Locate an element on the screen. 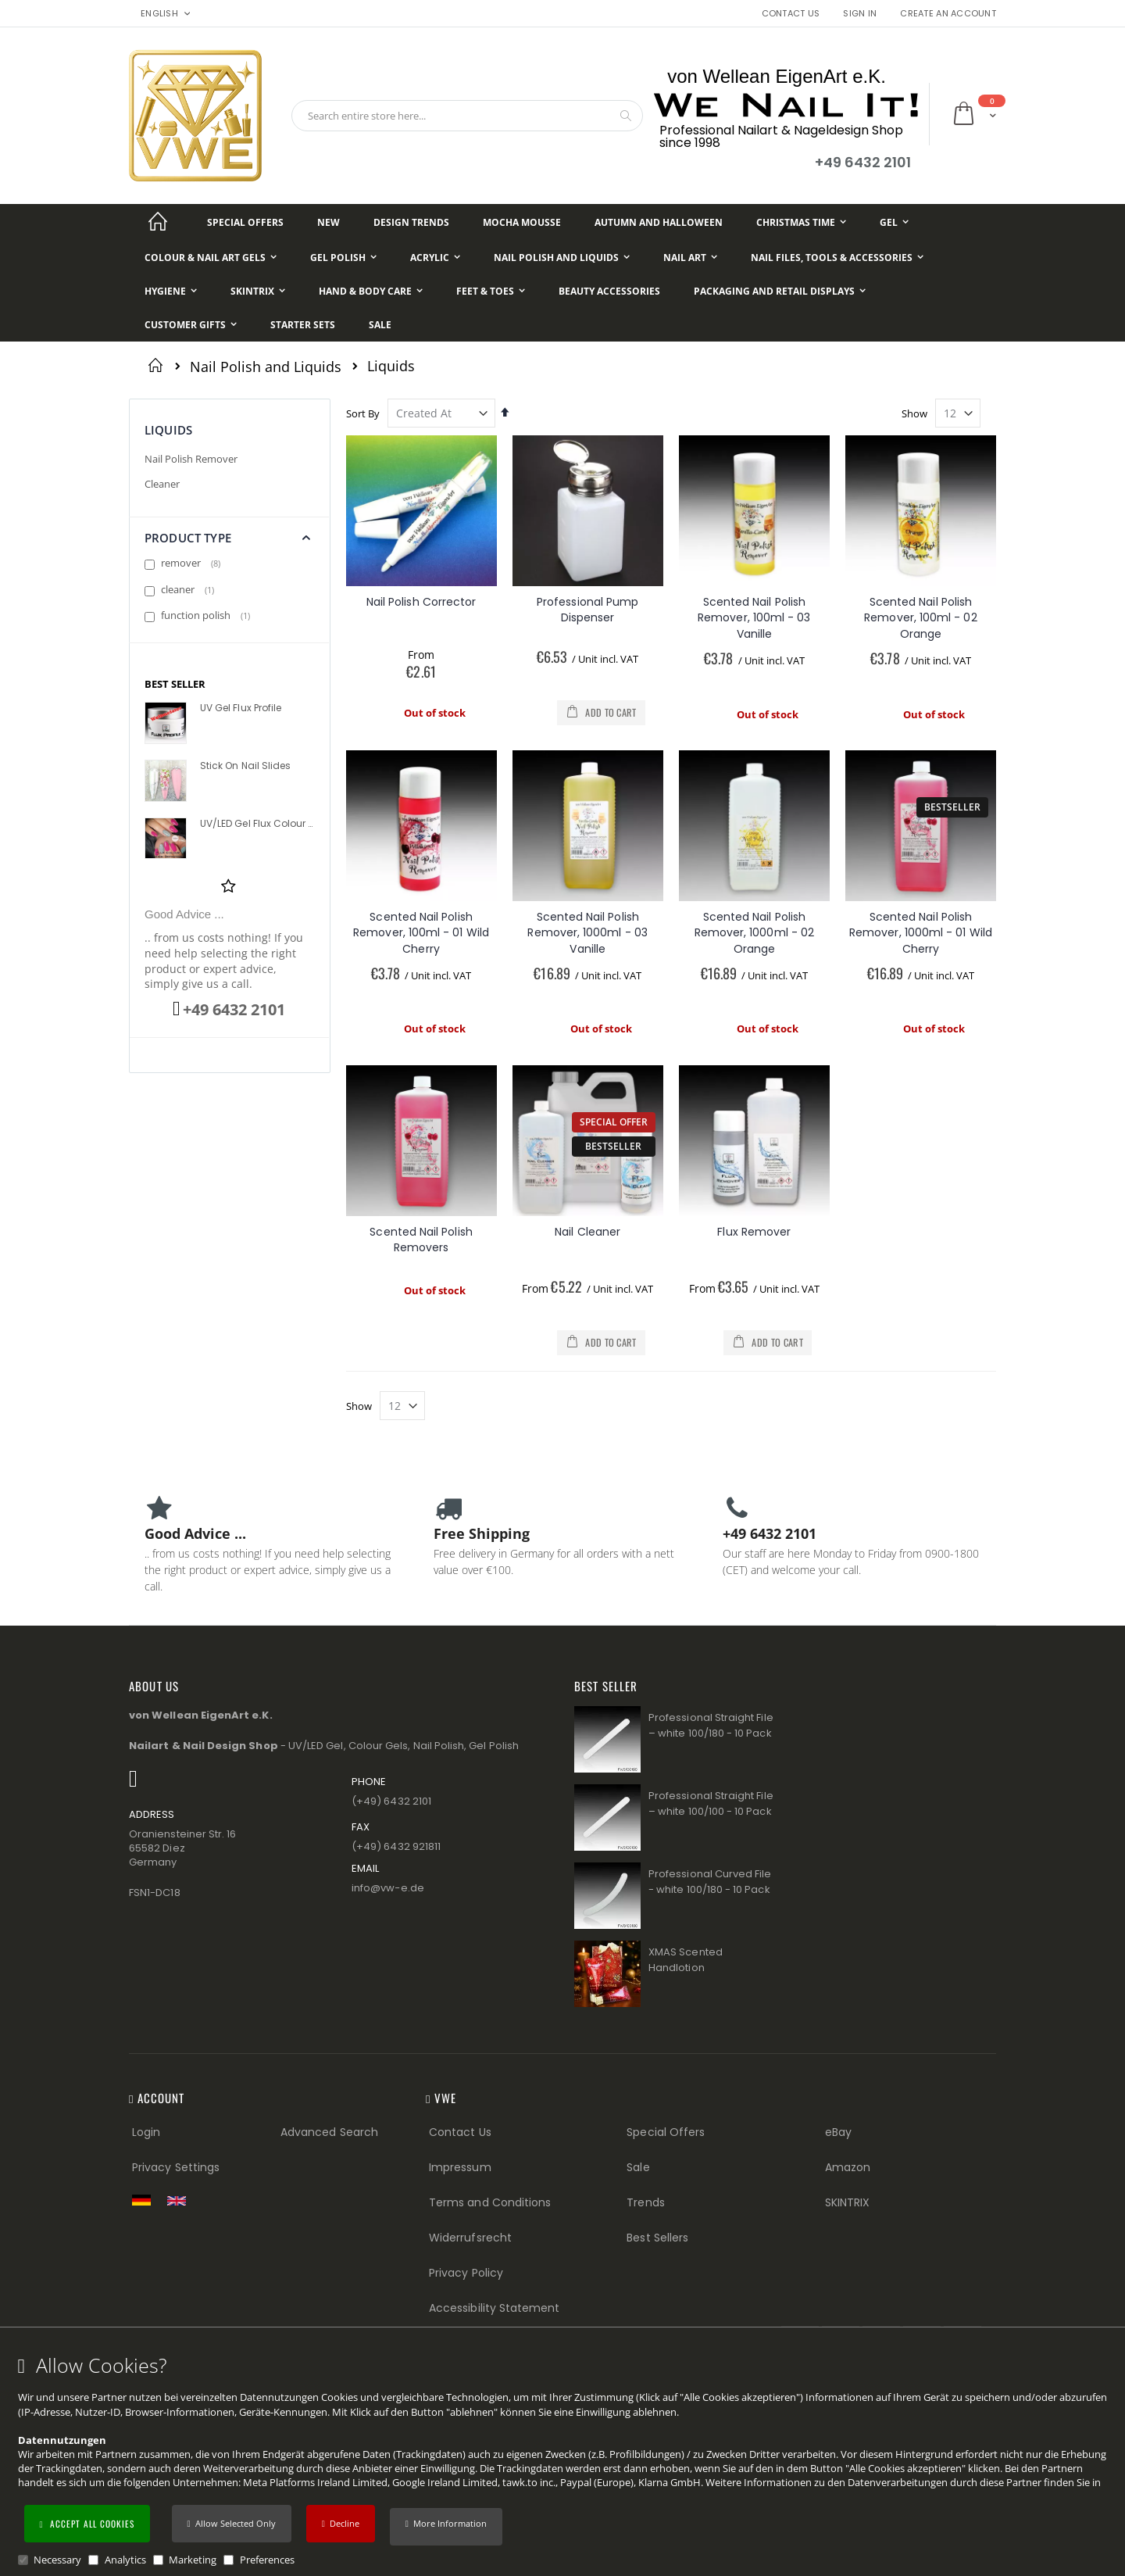 Image resolution: width=1125 pixels, height=2576 pixels. info@vw−e.de is located at coordinates (388, 1887).